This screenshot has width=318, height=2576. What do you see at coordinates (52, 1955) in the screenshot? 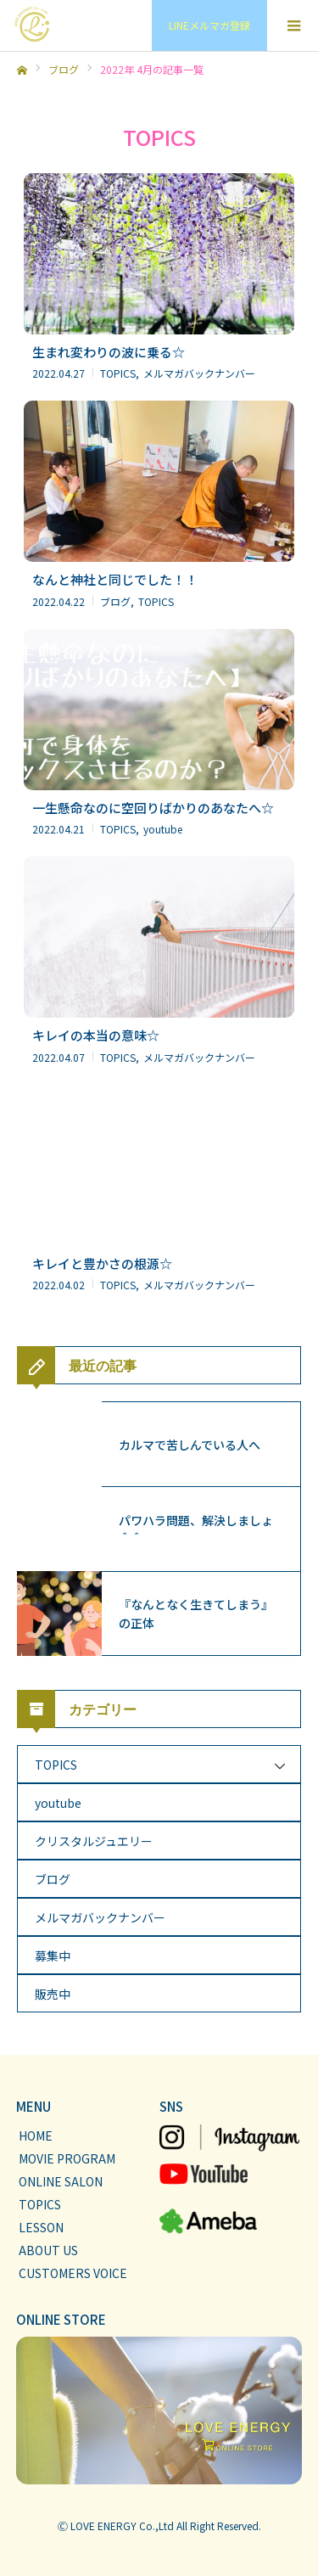
I see `募集中` at bounding box center [52, 1955].